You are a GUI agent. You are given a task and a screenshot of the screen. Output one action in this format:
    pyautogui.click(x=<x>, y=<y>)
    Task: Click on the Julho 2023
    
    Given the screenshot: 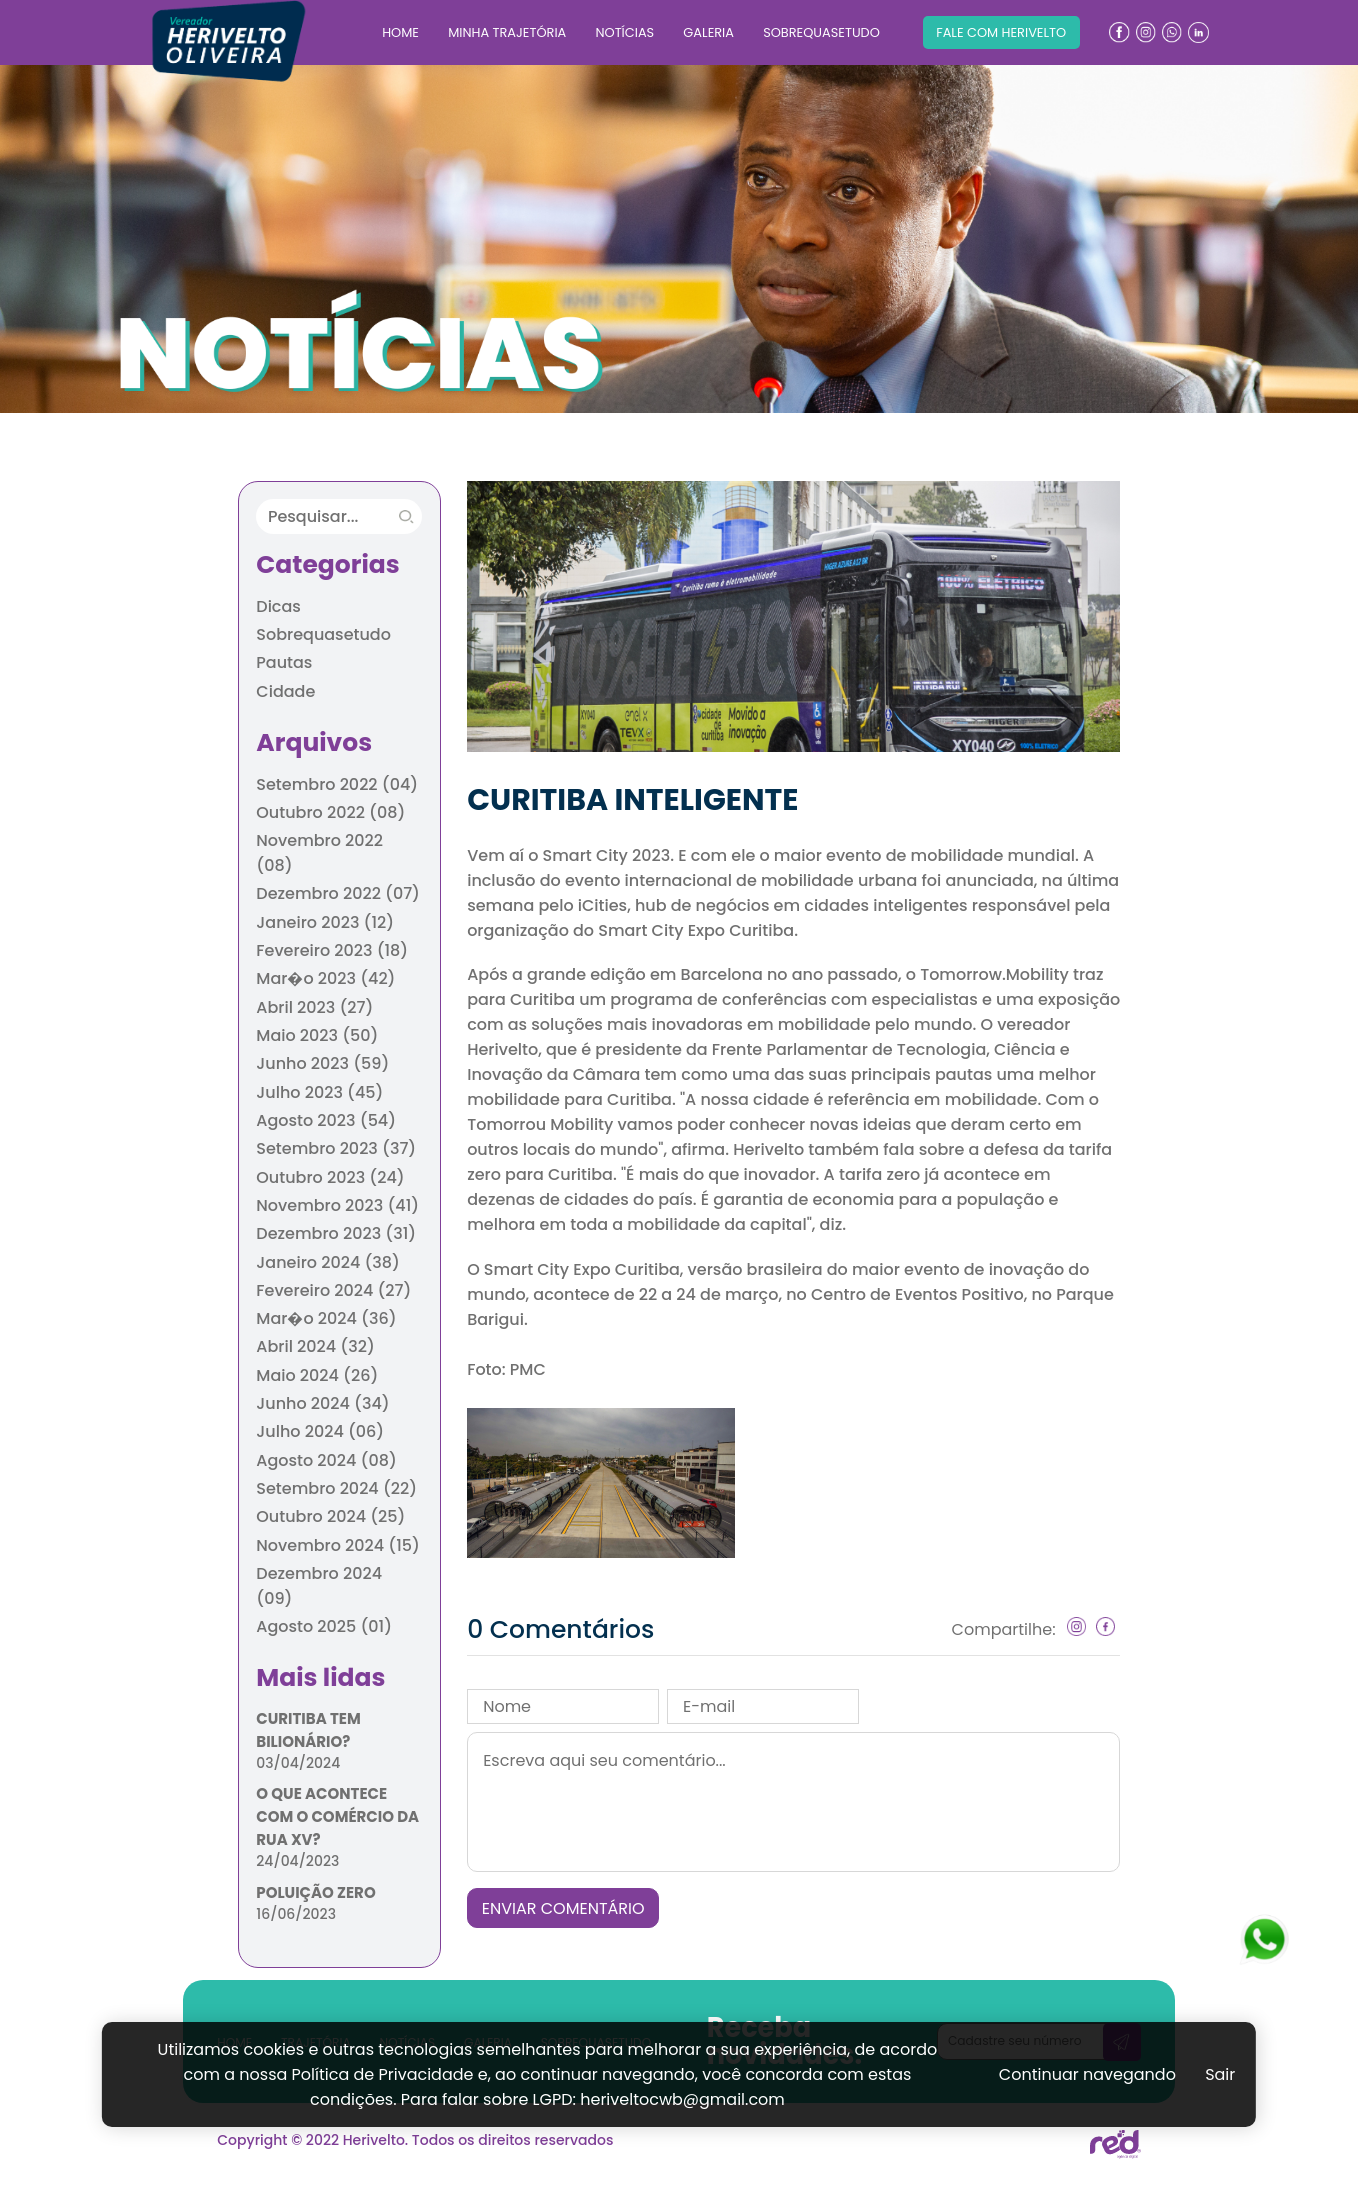 What is the action you would take?
    pyautogui.click(x=319, y=1092)
    